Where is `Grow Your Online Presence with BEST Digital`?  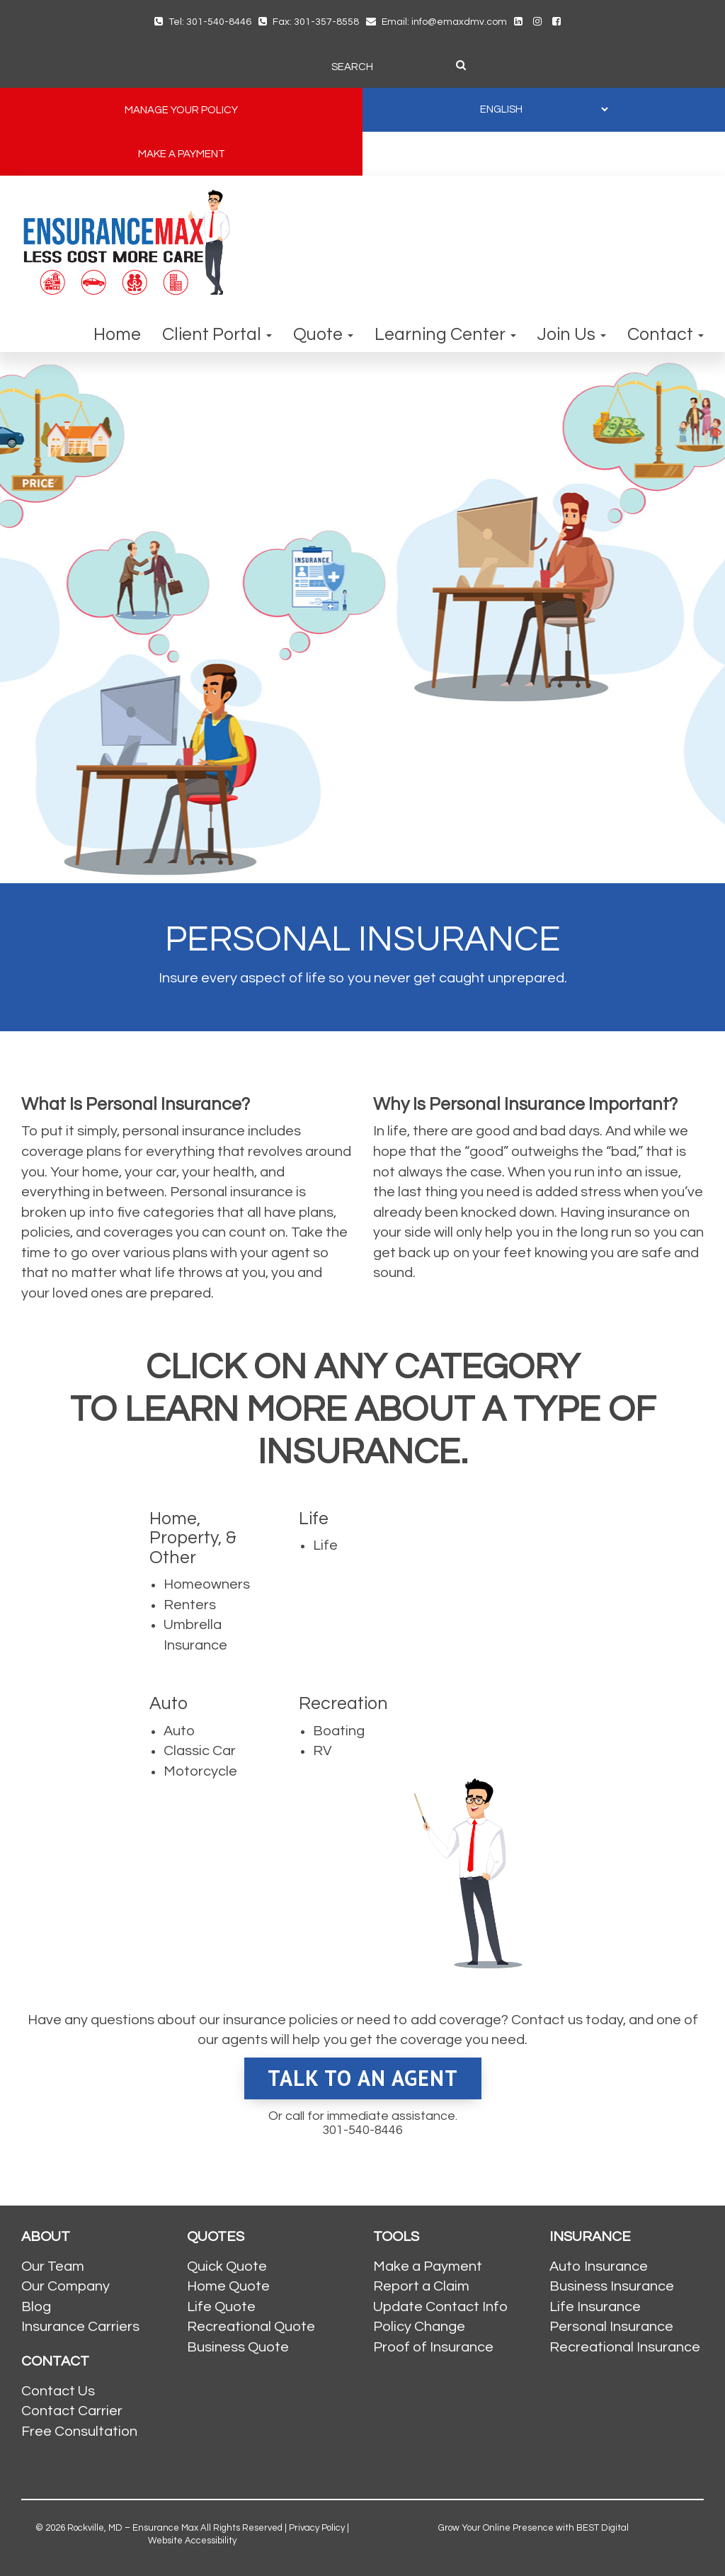 Grow Your Online Presence with BEST Digital is located at coordinates (533, 2528).